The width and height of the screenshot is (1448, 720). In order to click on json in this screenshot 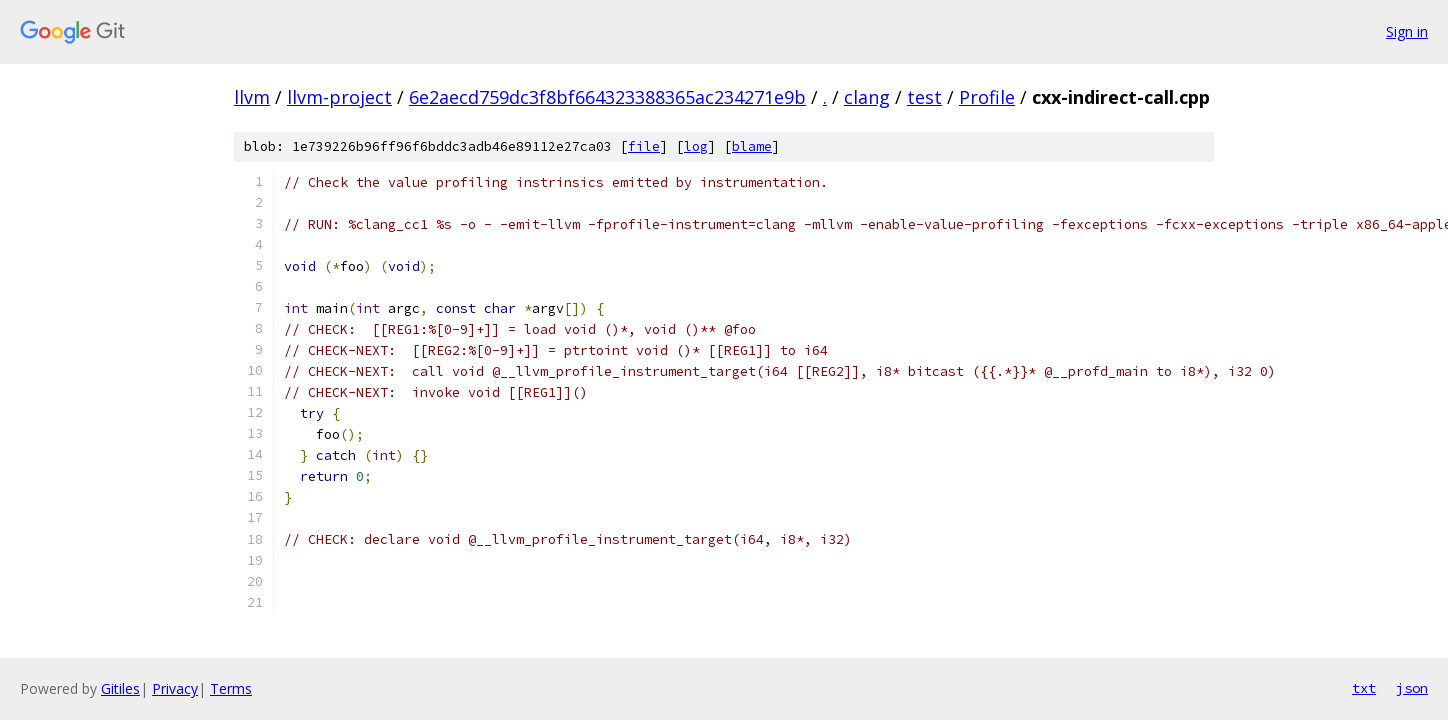, I will do `click(1412, 688)`.